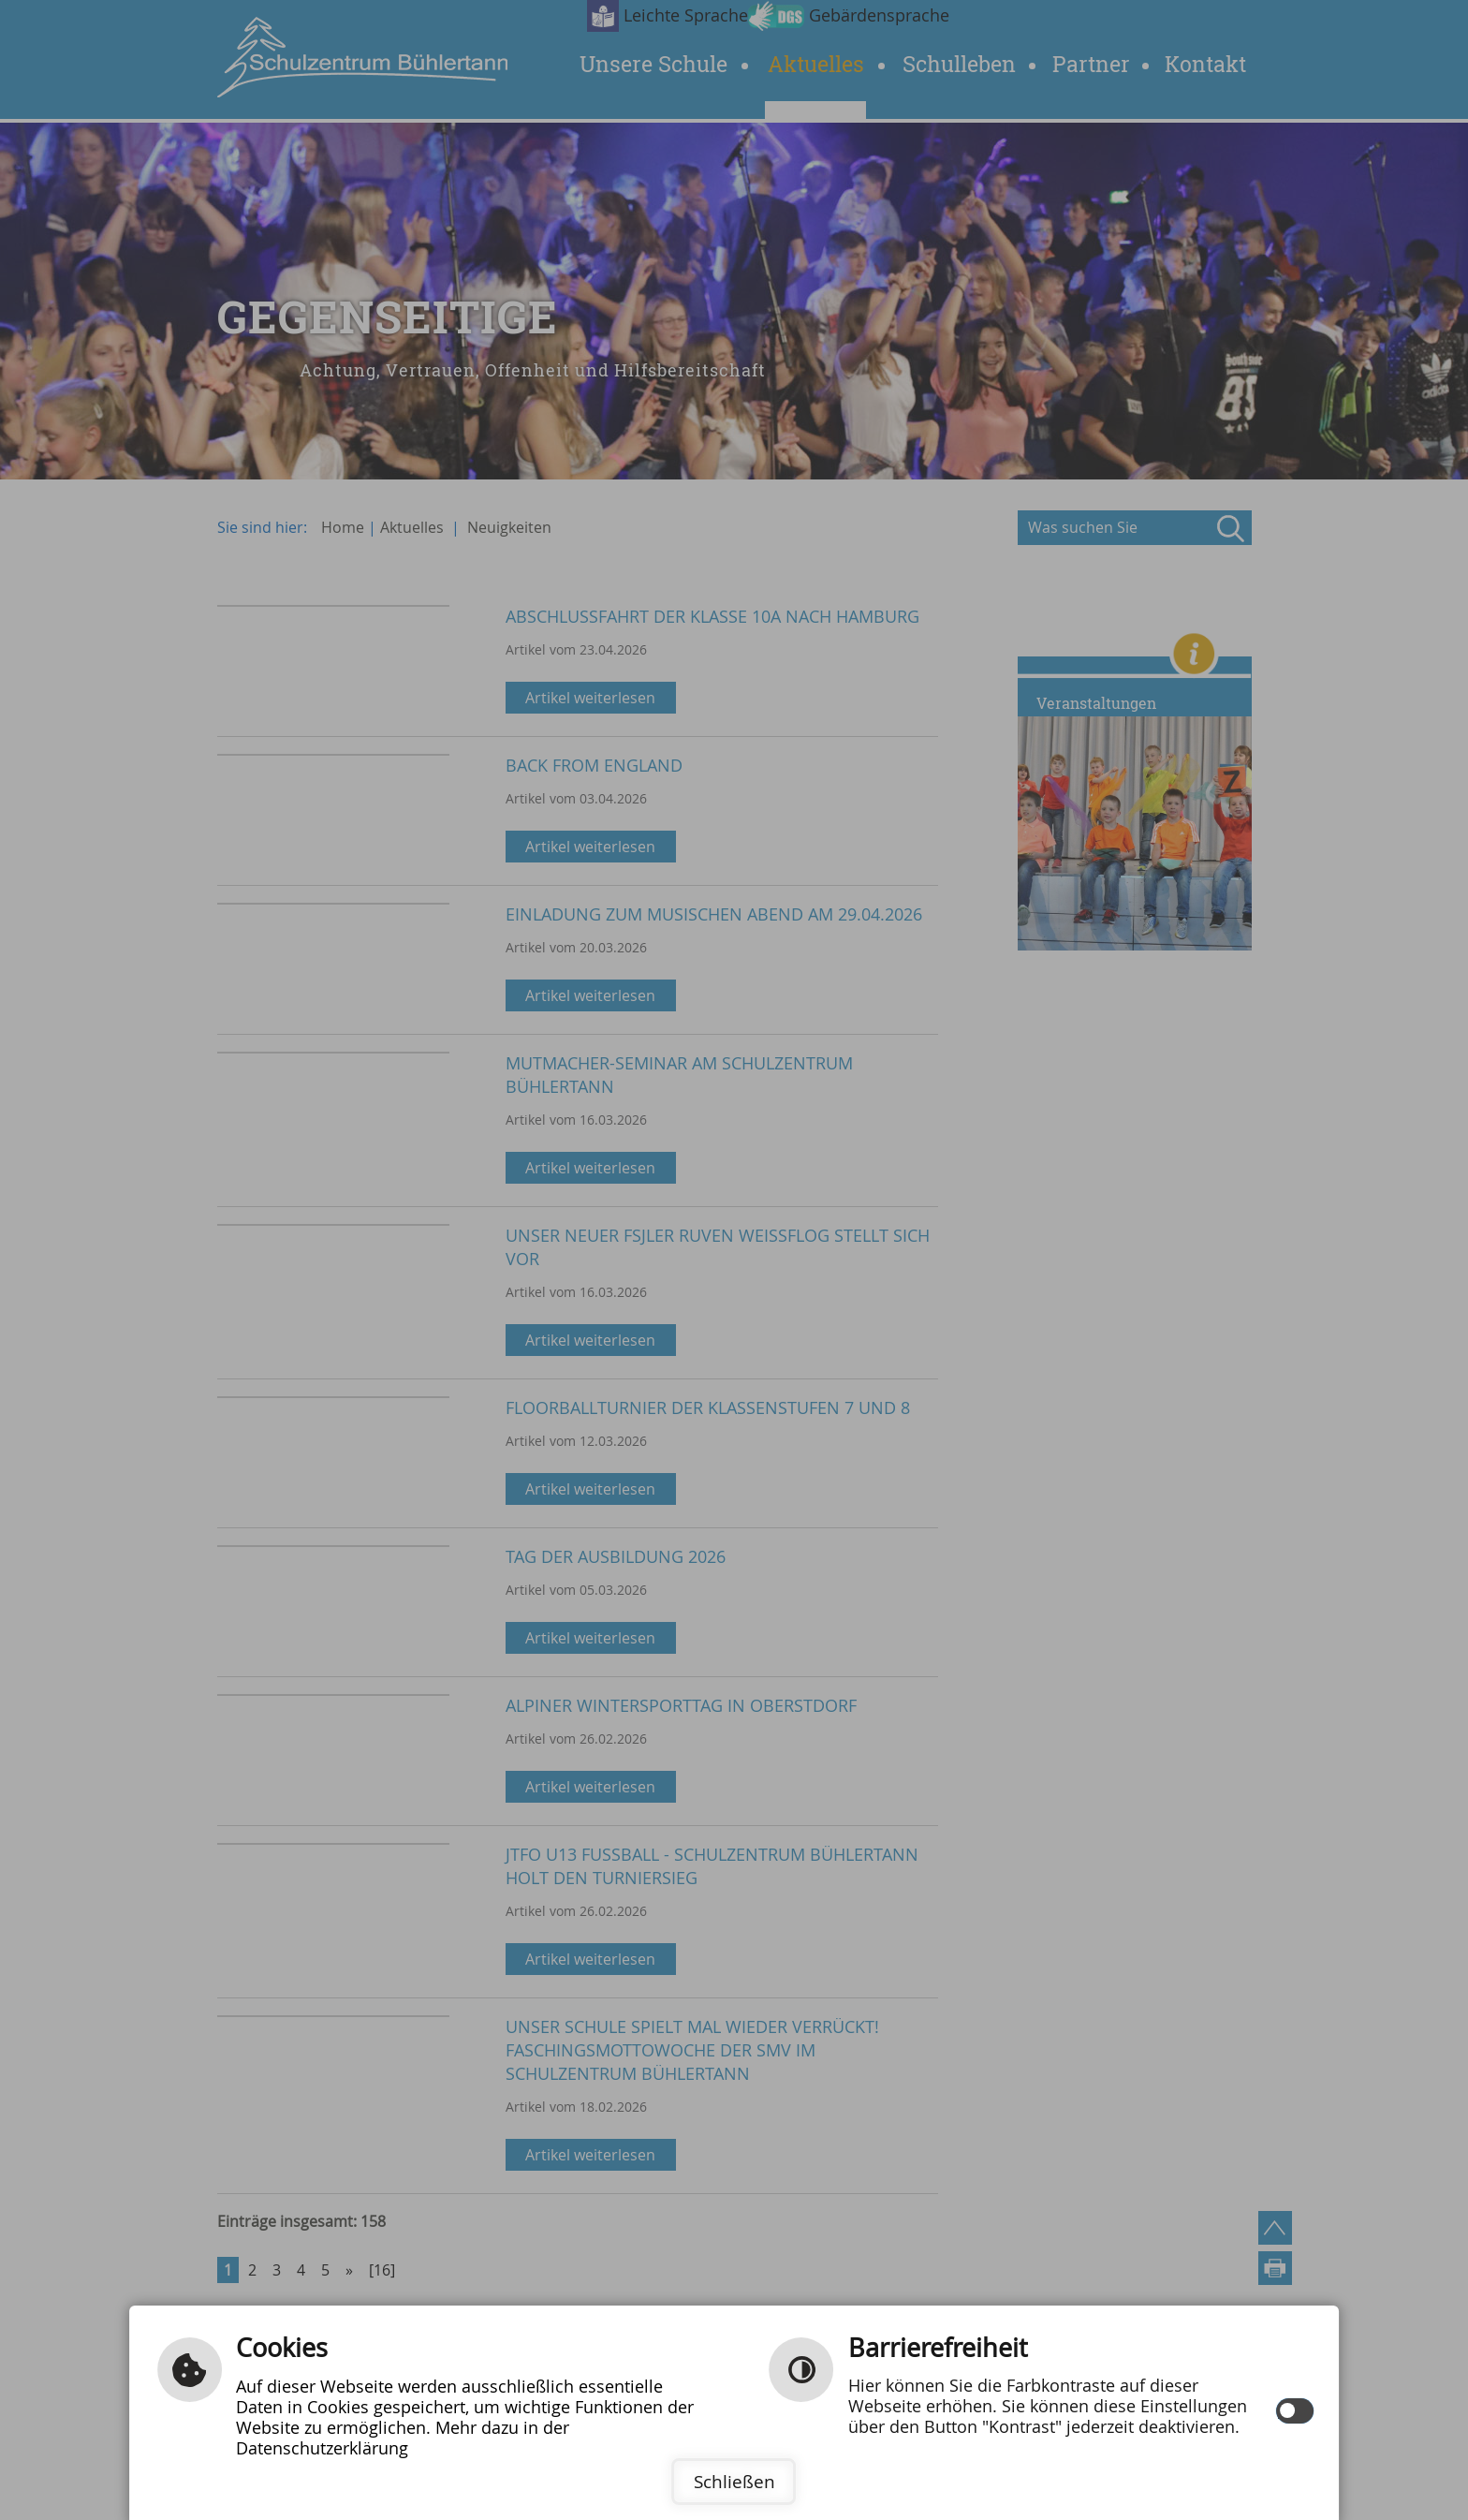  What do you see at coordinates (734, 2481) in the screenshot?
I see `Schließen` at bounding box center [734, 2481].